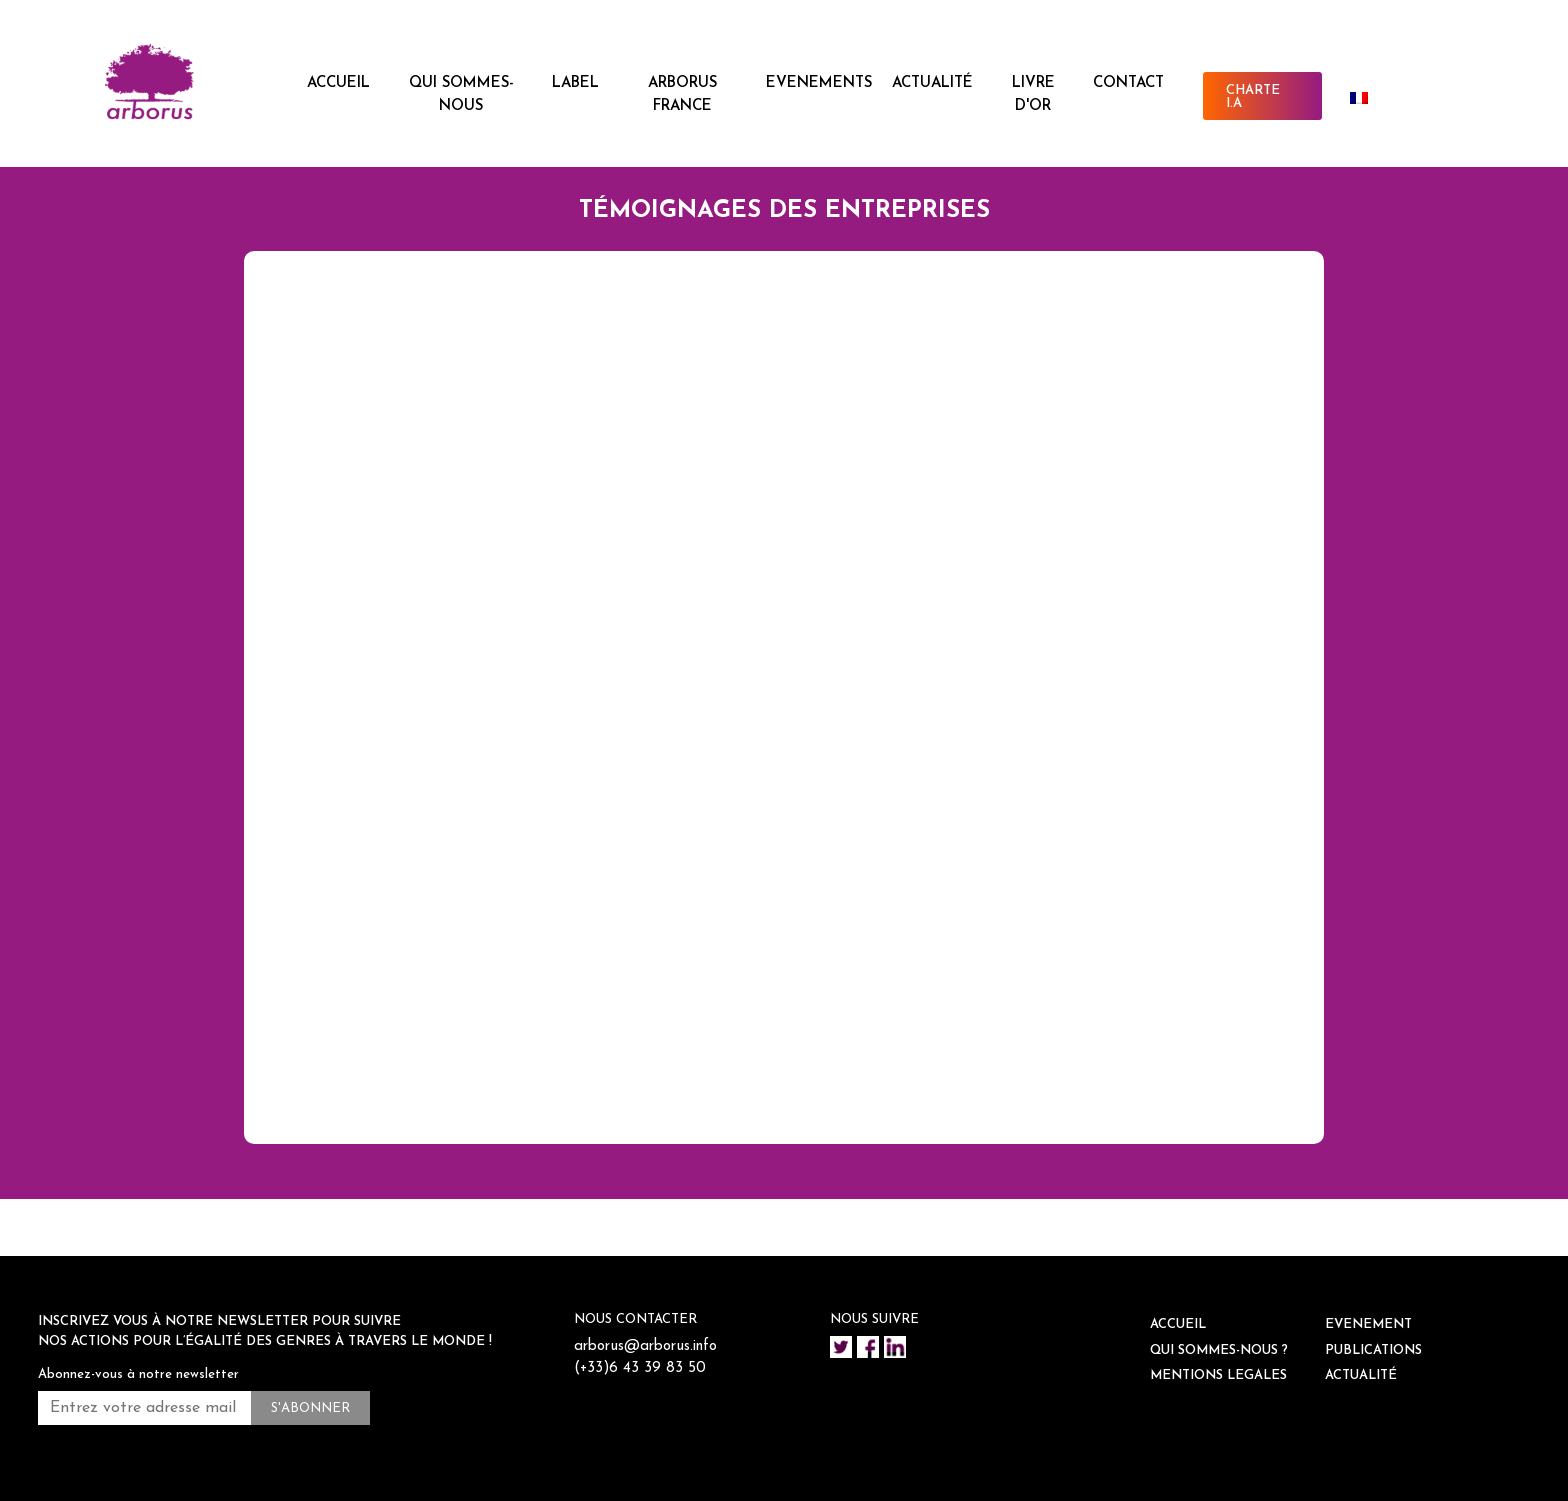 Image resolution: width=1568 pixels, height=1501 pixels. What do you see at coordinates (144, 1408) in the screenshot?
I see `[Entrez votre adresse mail *]` at bounding box center [144, 1408].